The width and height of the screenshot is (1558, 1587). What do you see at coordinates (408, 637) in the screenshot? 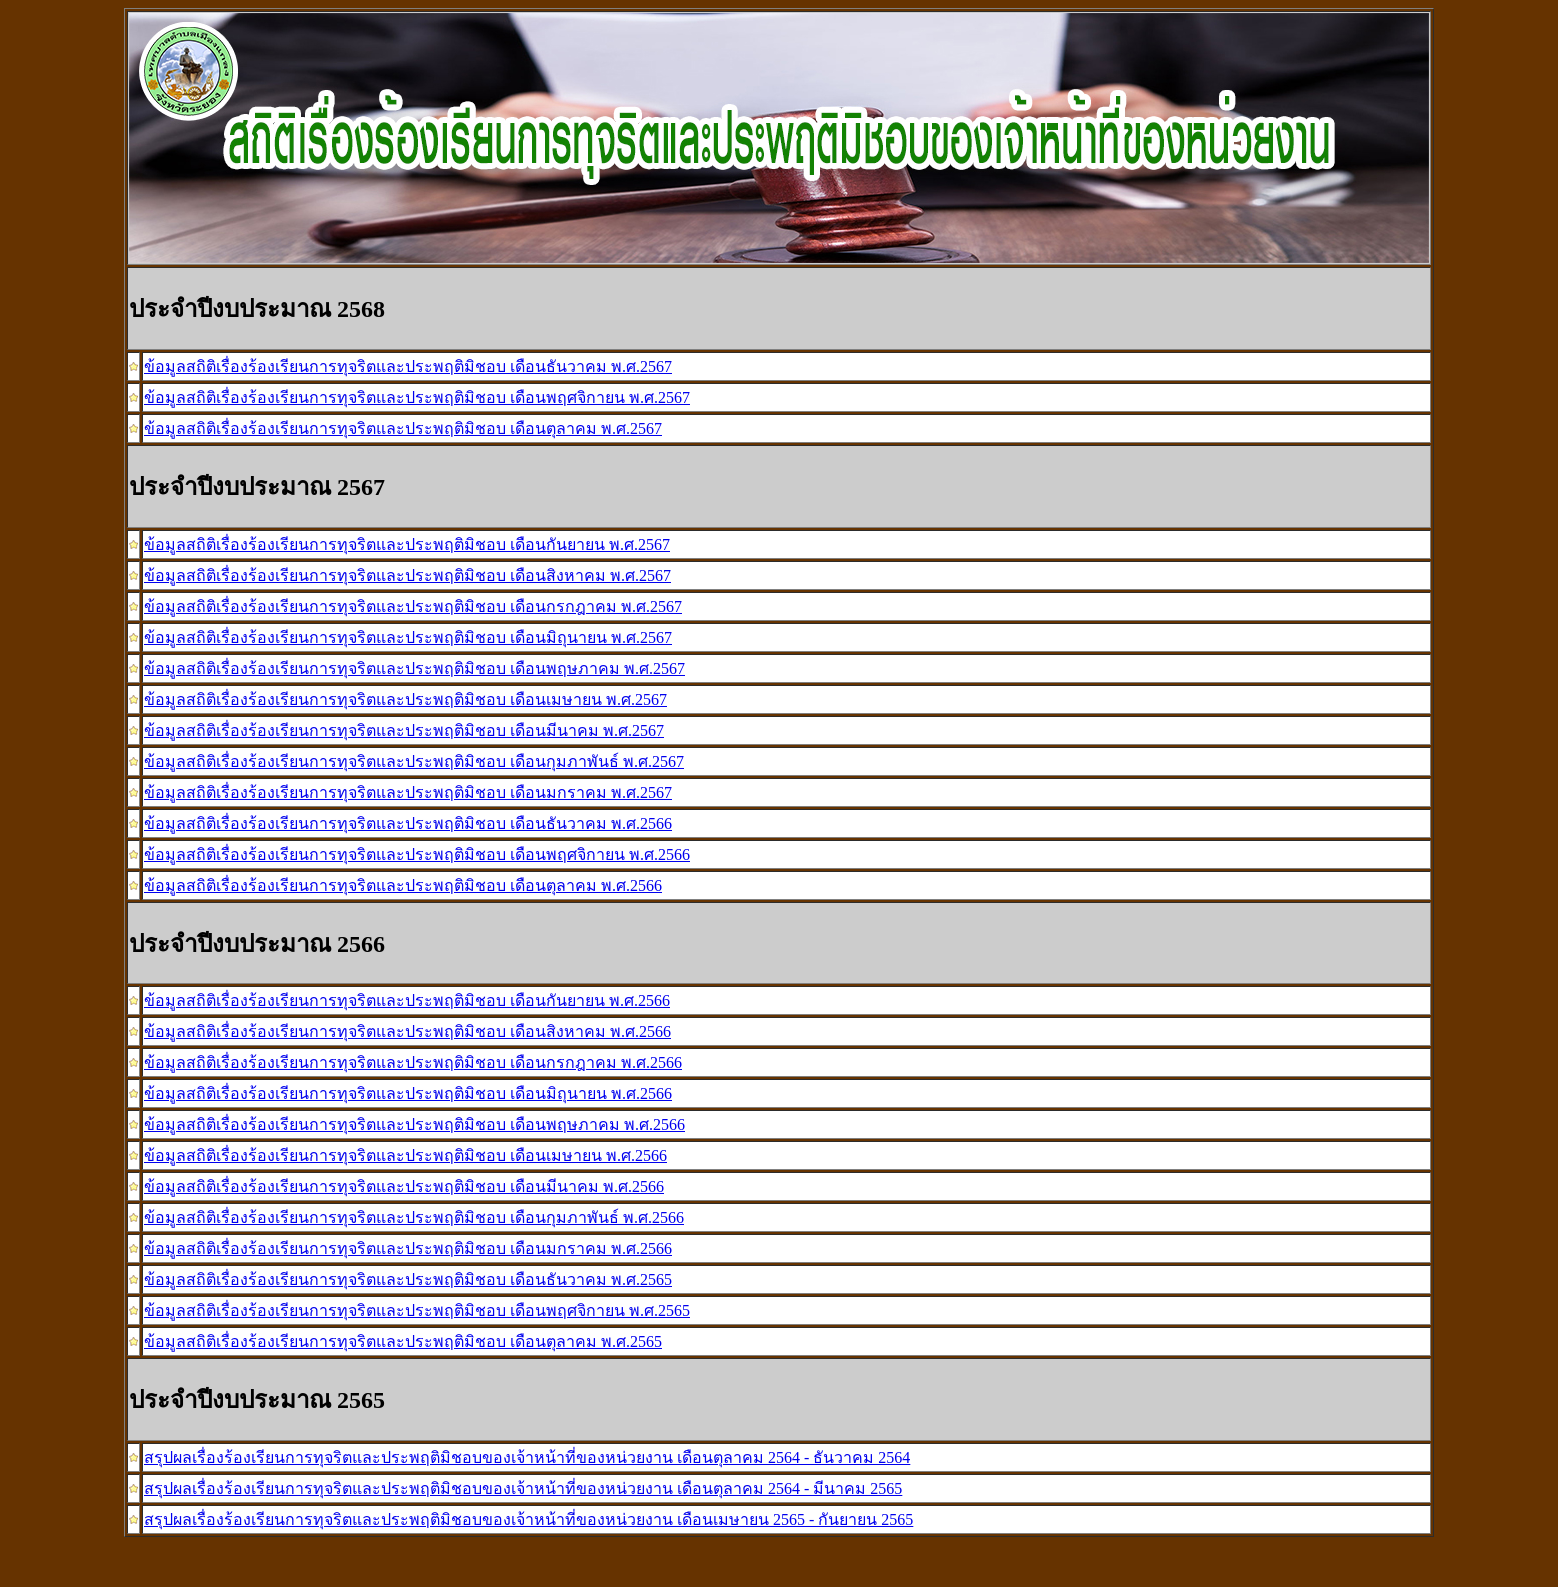
I see `ข้อมูลสถิติเรื่องร้องเรียนการทุจริตและประพฤติมิชอบ เดือนมิถุนายน พ.ศ.2567` at bounding box center [408, 637].